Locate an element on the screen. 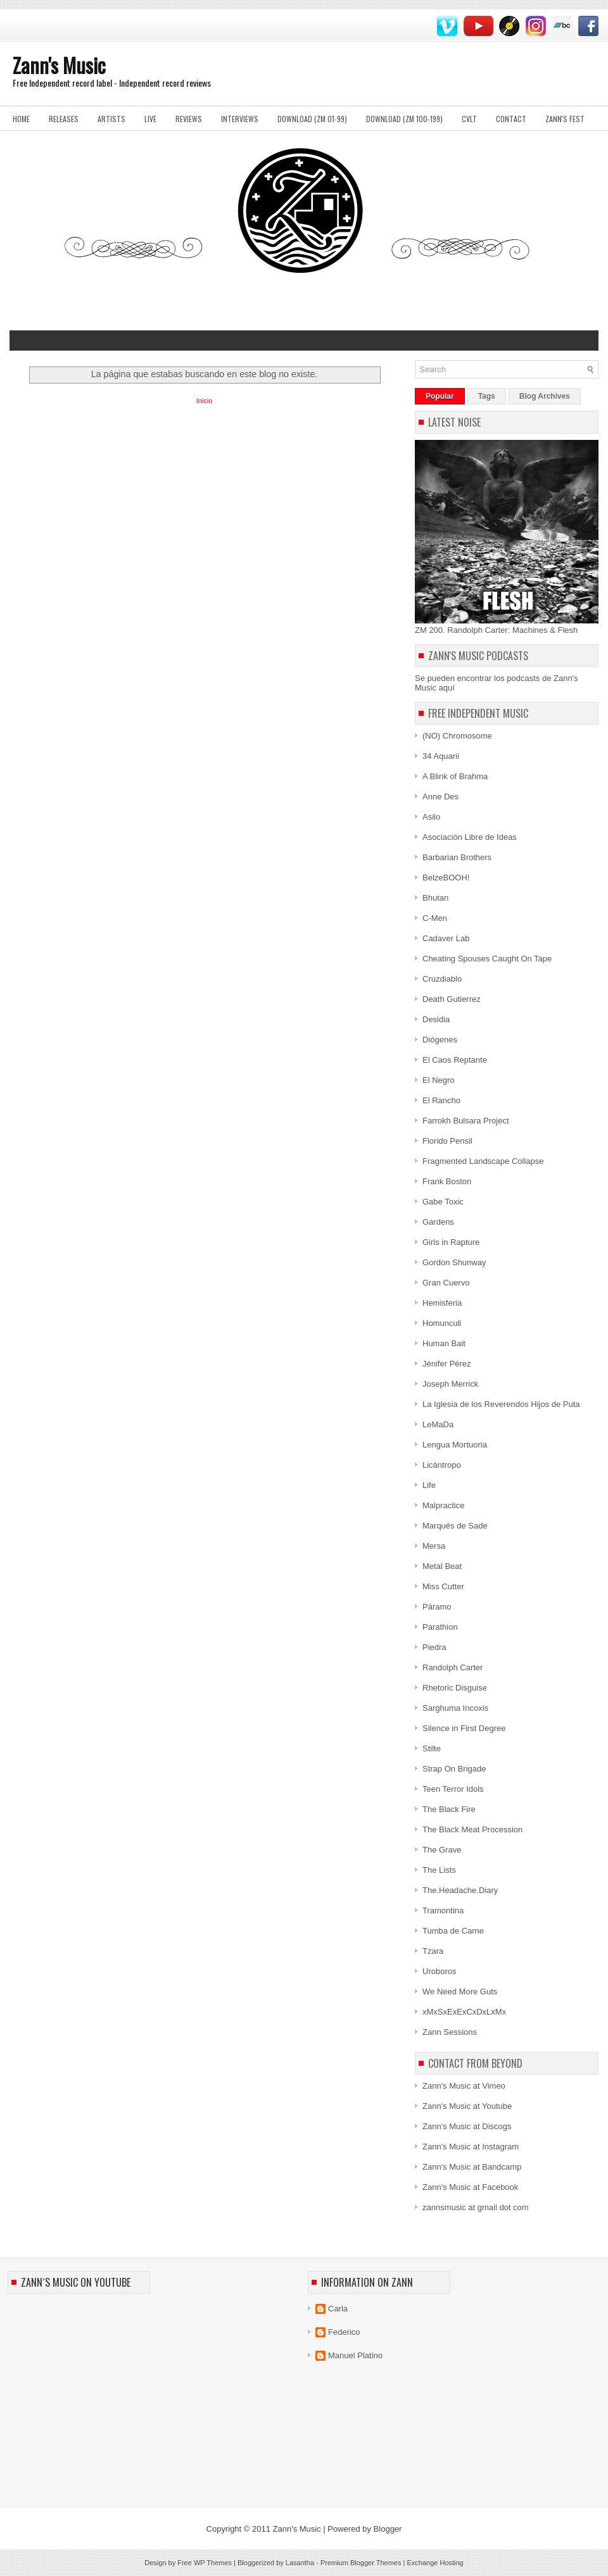 The width and height of the screenshot is (608, 2576). Blog Archives is located at coordinates (544, 396).